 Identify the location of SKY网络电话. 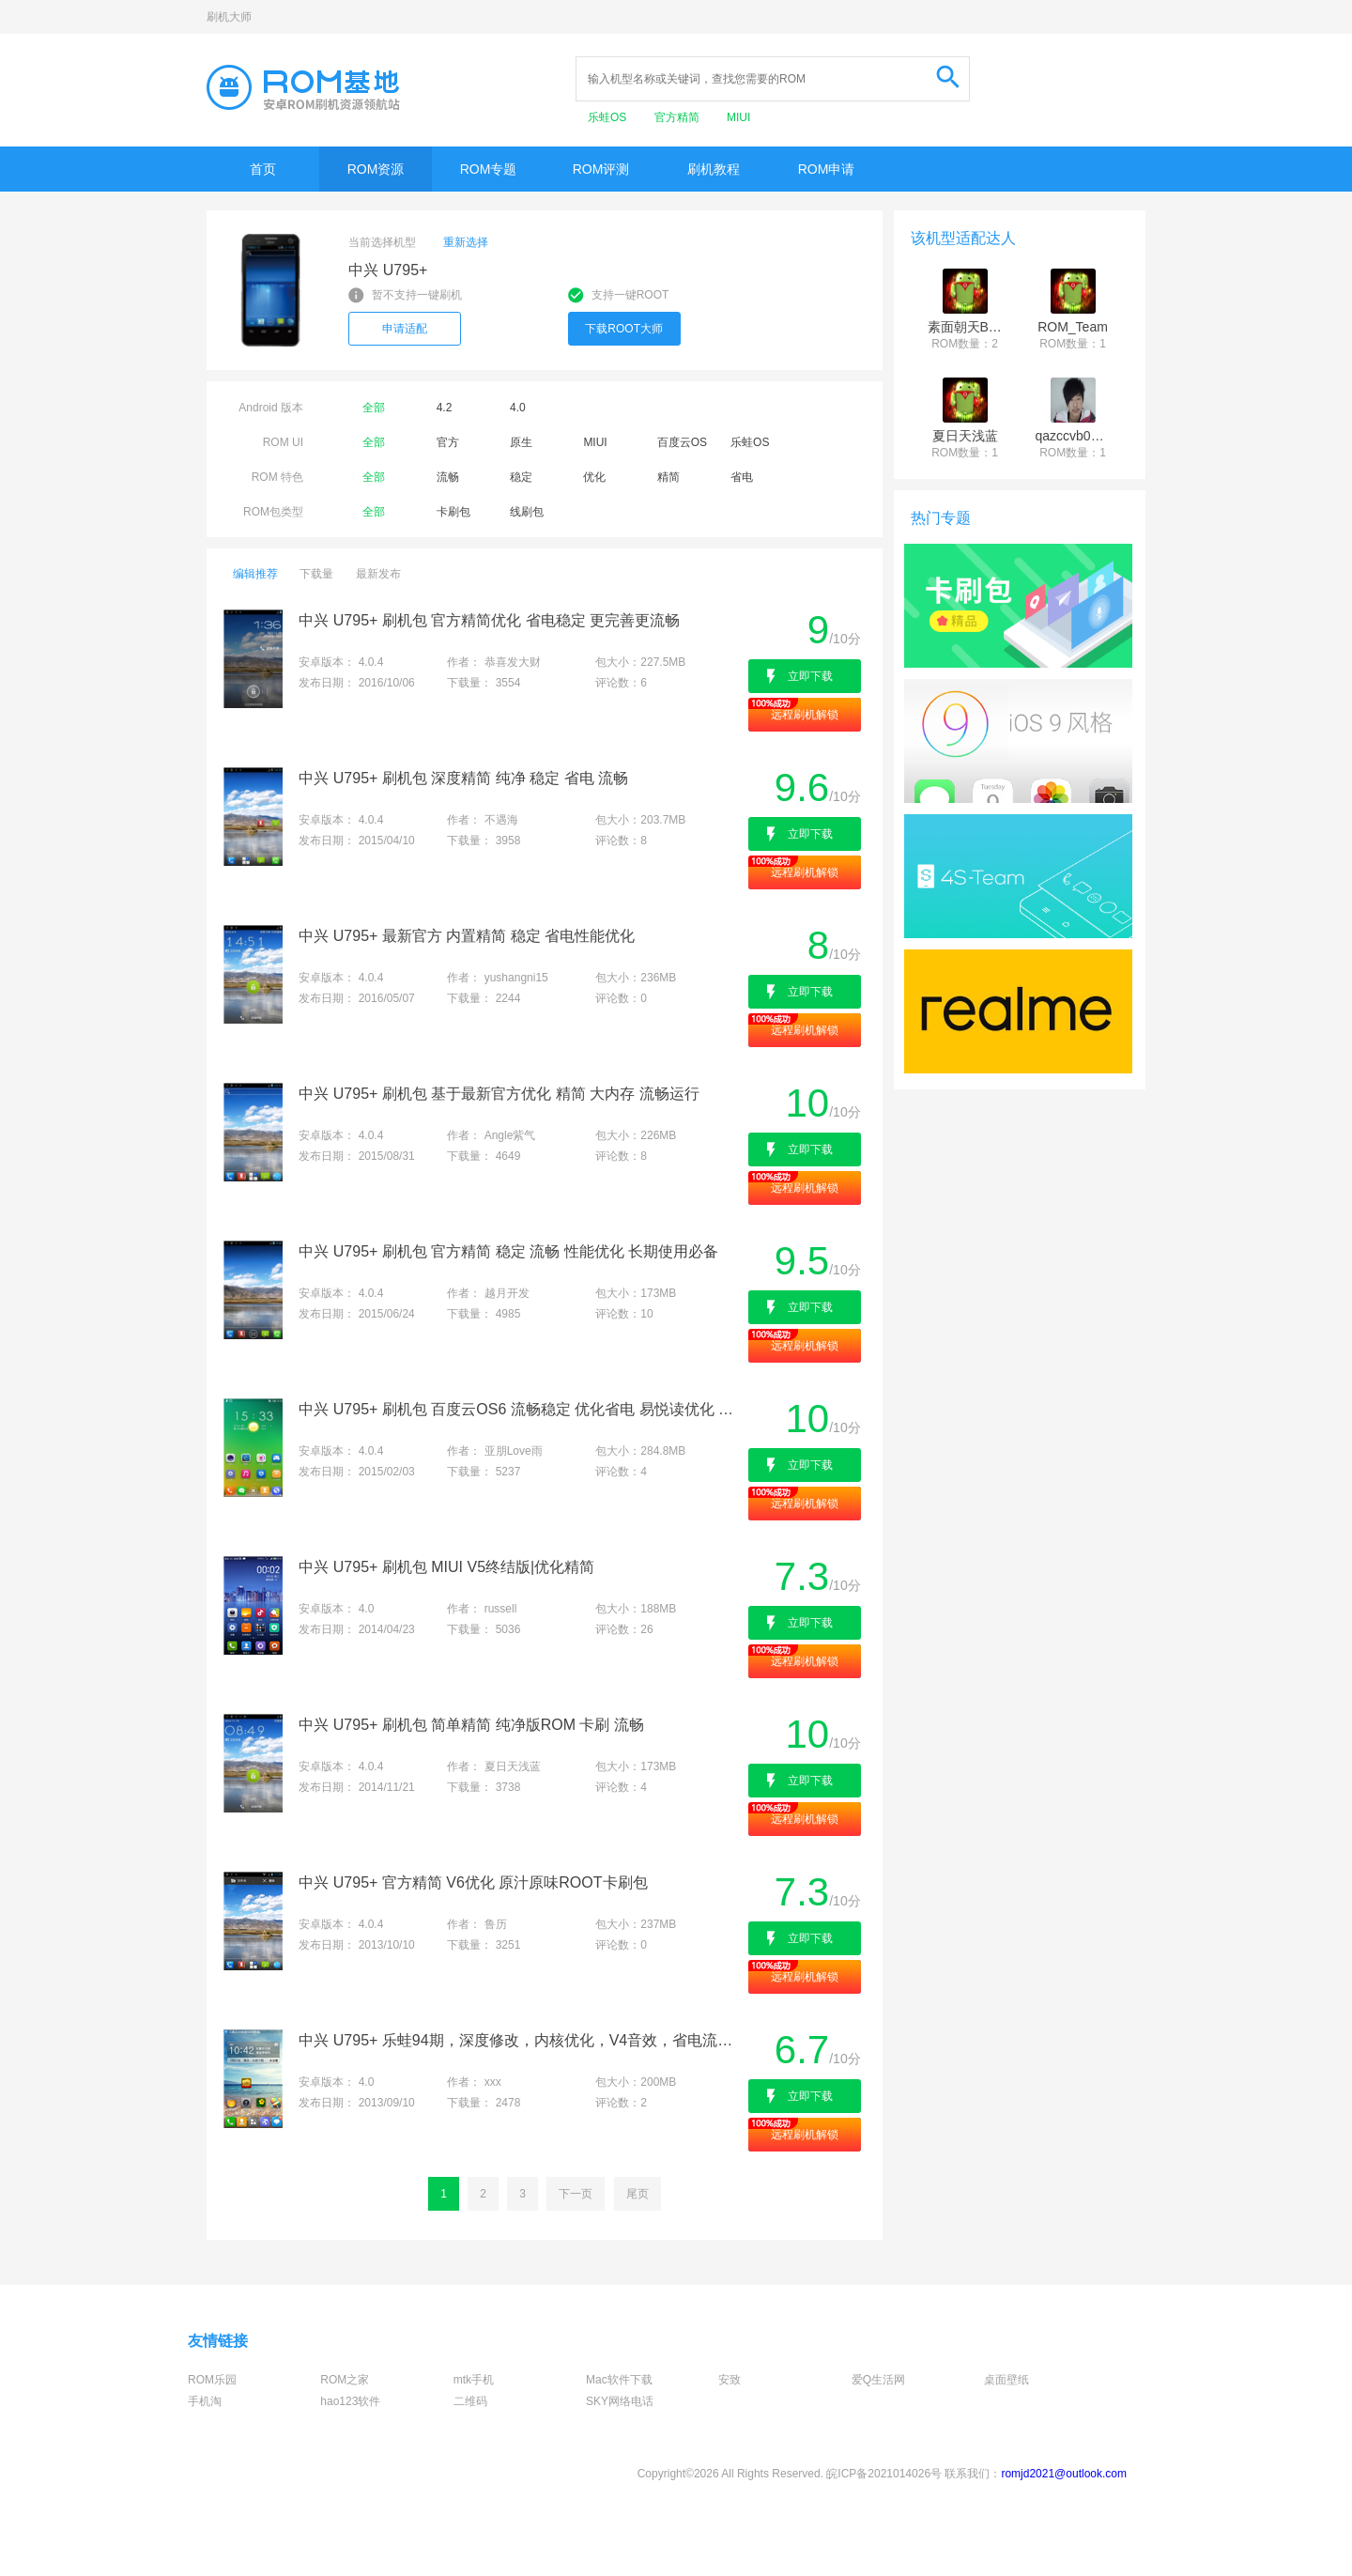
(619, 2401).